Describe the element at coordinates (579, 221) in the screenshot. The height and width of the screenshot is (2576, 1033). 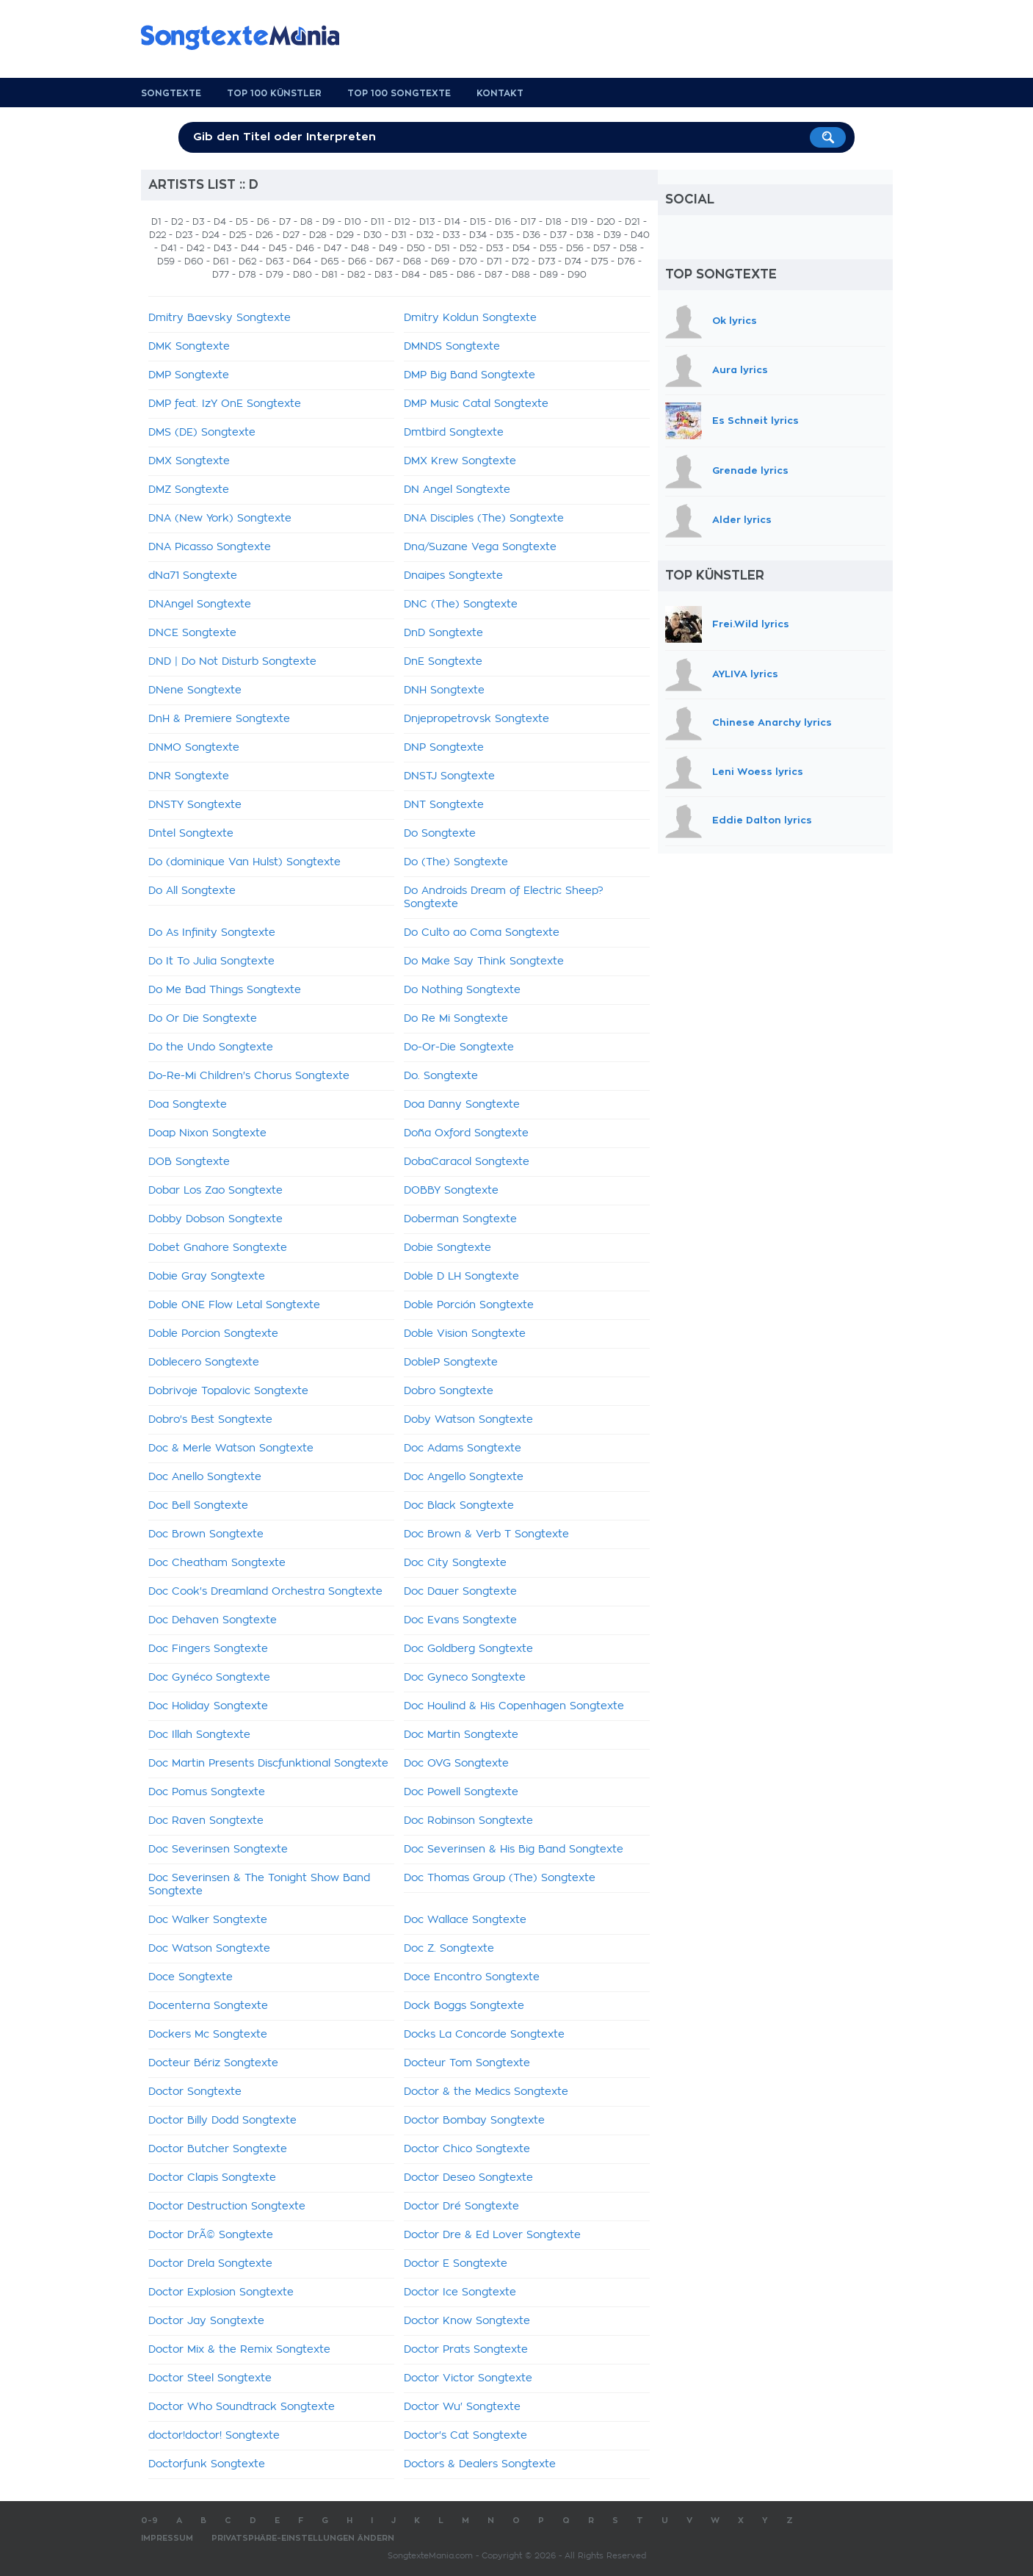
I see `D19` at that location.